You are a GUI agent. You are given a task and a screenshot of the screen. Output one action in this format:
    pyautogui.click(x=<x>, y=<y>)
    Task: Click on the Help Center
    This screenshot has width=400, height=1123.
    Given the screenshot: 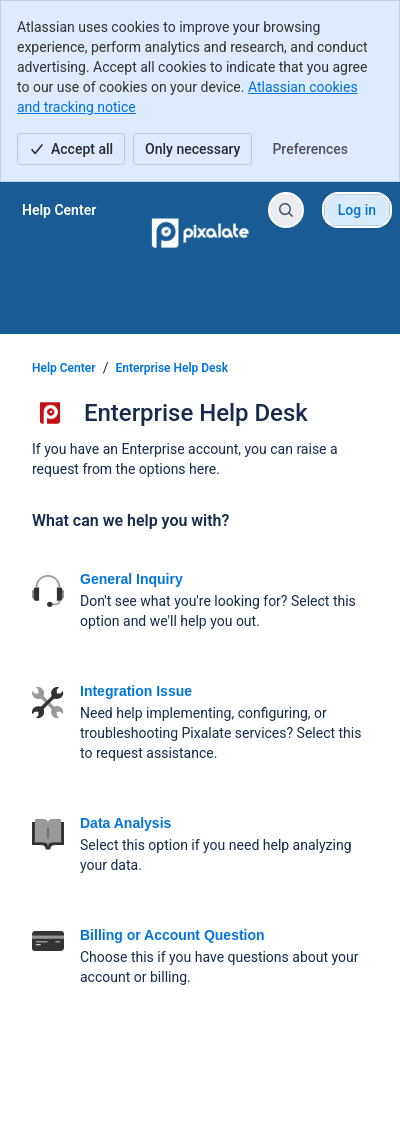 What is the action you would take?
    pyautogui.click(x=64, y=368)
    